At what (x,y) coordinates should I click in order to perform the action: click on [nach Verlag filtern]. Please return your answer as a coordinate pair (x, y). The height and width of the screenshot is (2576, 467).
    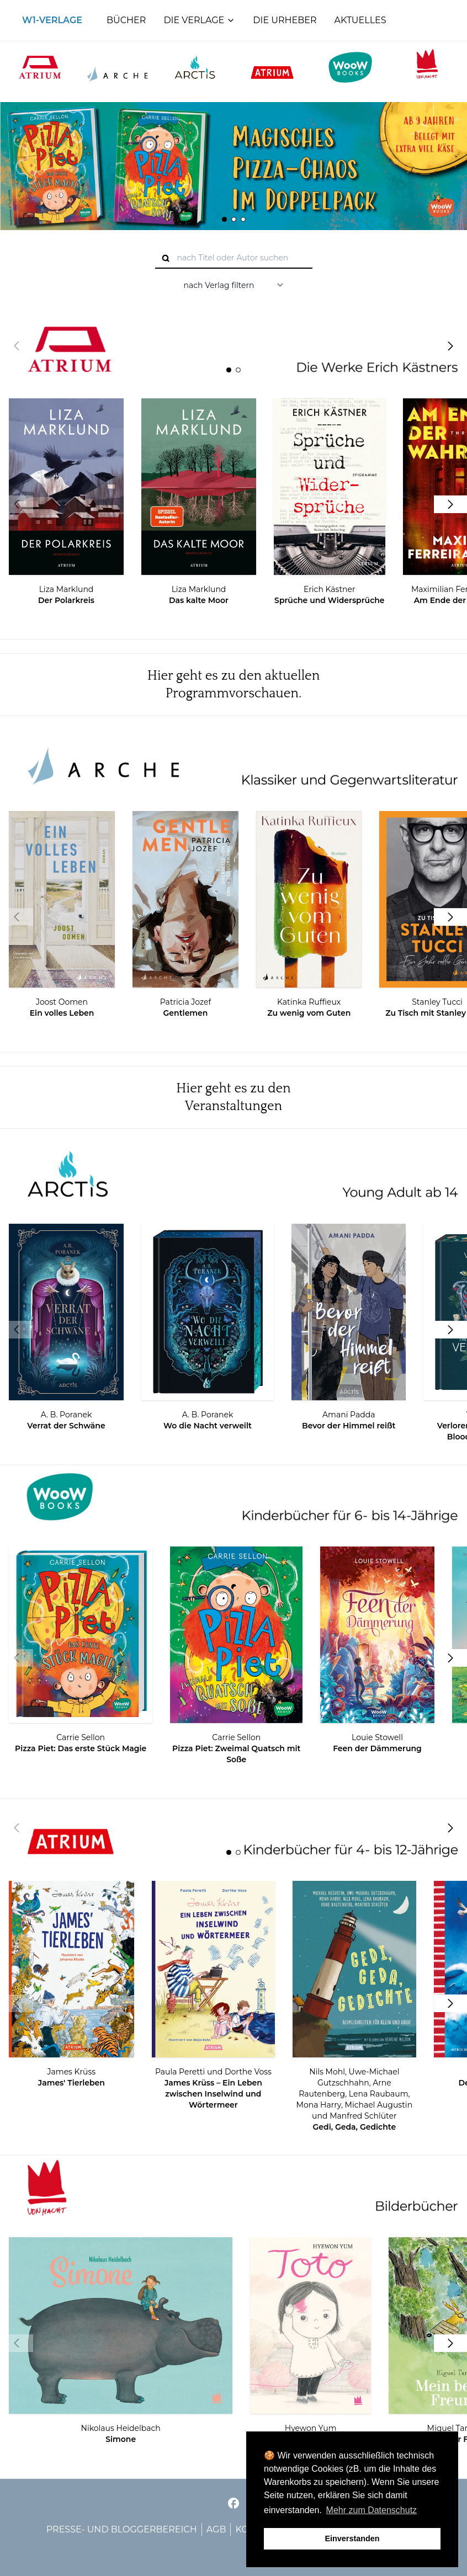
    Looking at the image, I should click on (233, 285).